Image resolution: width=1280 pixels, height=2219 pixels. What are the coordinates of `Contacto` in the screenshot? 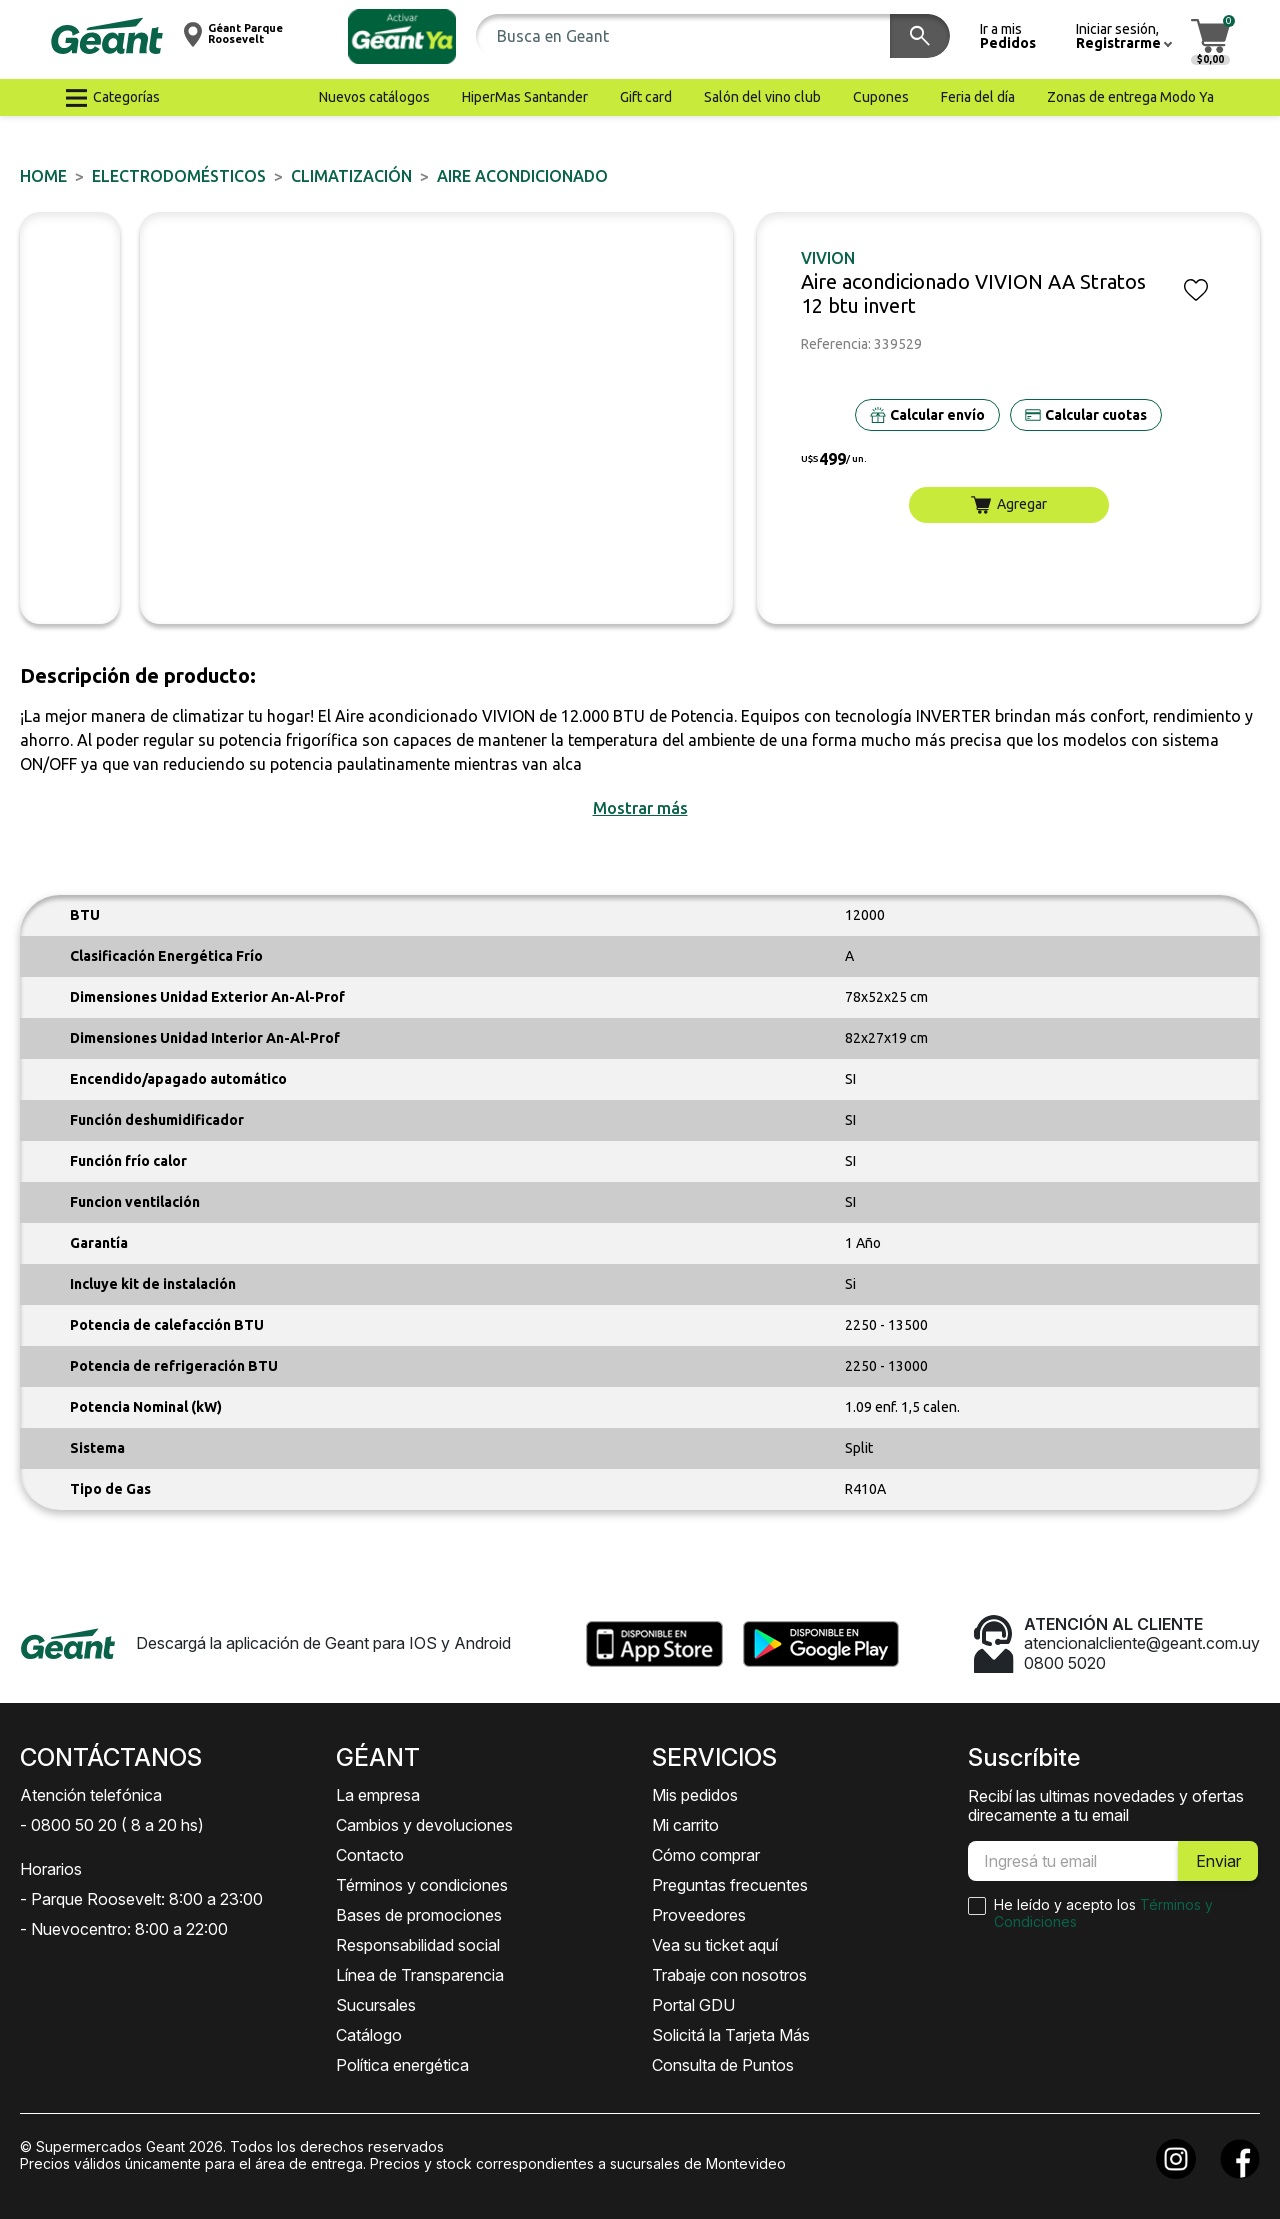 It's located at (370, 1855).